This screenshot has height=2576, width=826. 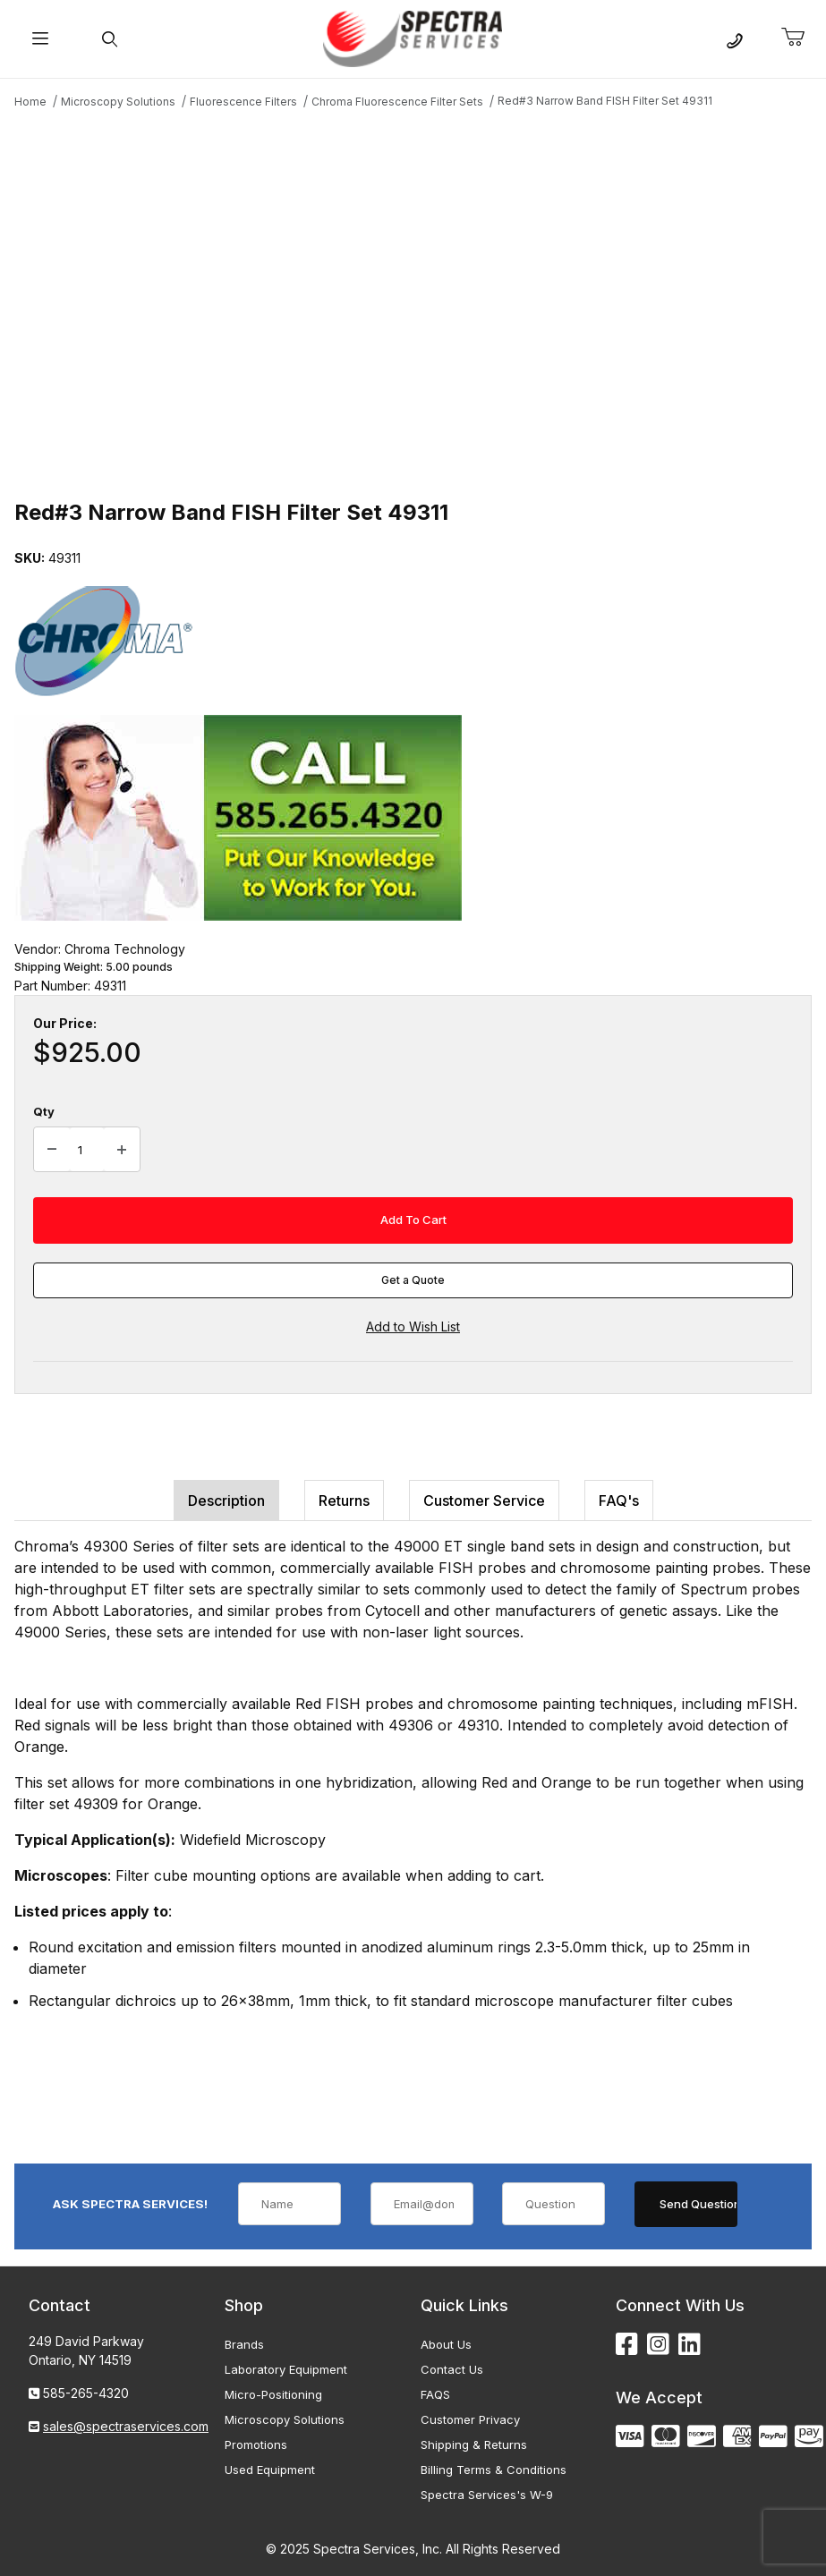 What do you see at coordinates (474, 2444) in the screenshot?
I see `Shipping & Returns` at bounding box center [474, 2444].